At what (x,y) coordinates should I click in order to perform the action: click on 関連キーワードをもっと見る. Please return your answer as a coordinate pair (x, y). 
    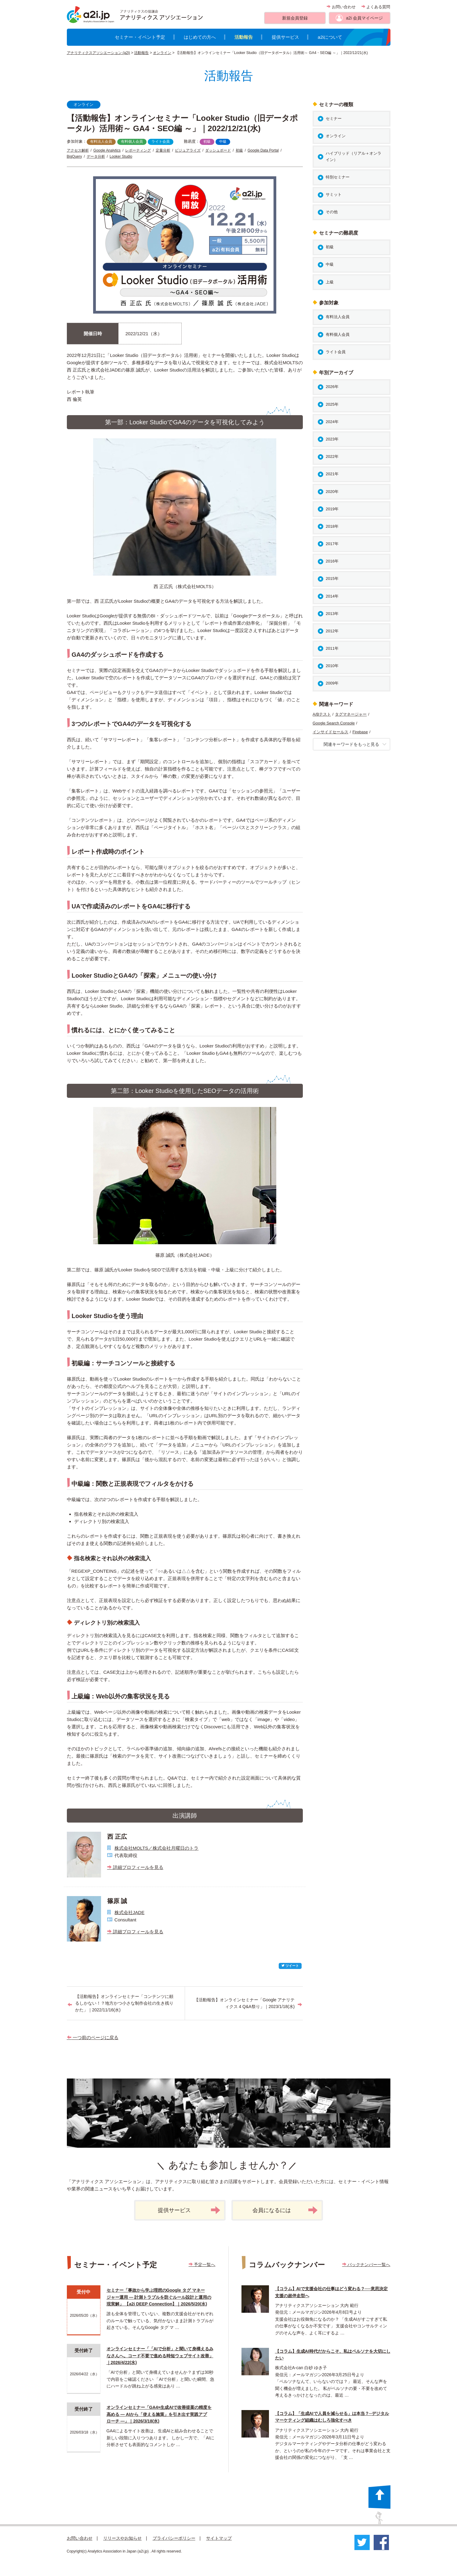
    Looking at the image, I should click on (355, 744).